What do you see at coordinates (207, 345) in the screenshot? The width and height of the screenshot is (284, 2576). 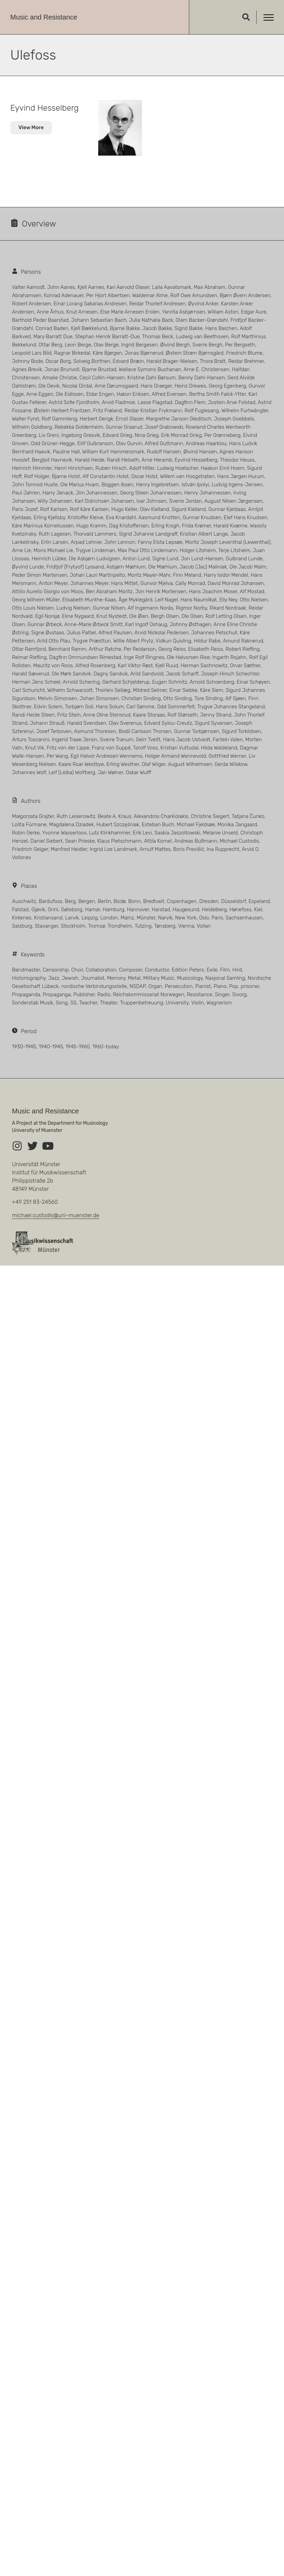 I see `Sverre Bergh` at bounding box center [207, 345].